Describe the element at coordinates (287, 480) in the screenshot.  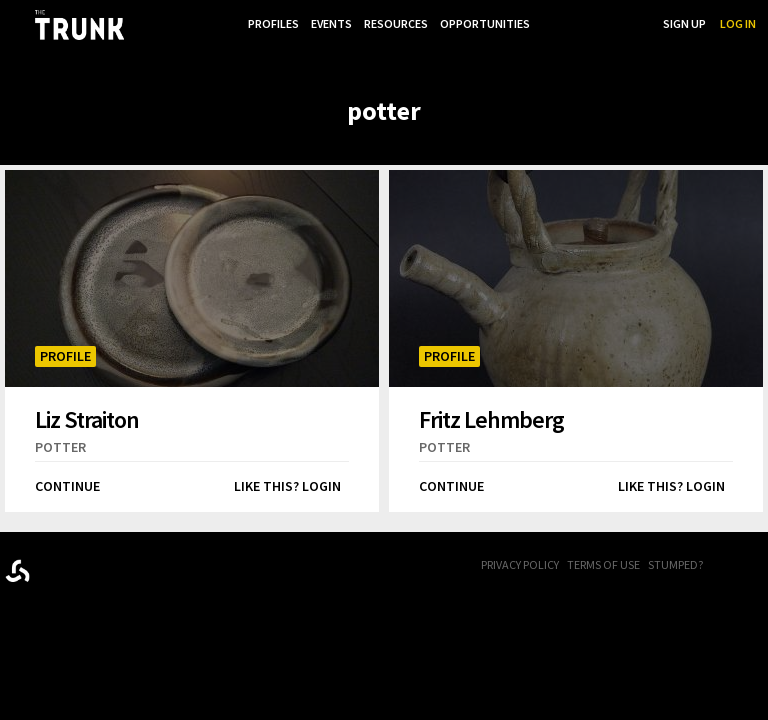
I see `Like this? Login` at that location.